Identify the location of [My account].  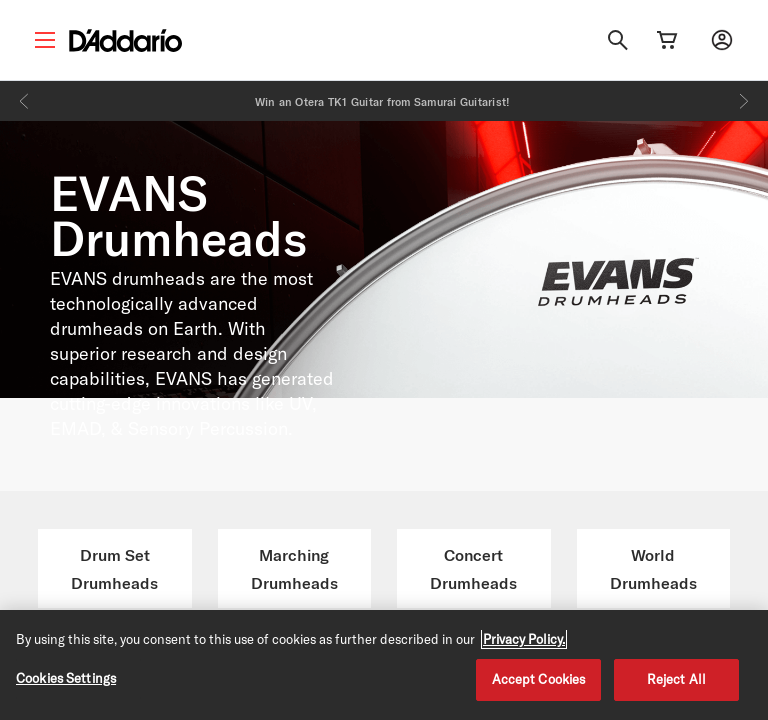
(722, 40).